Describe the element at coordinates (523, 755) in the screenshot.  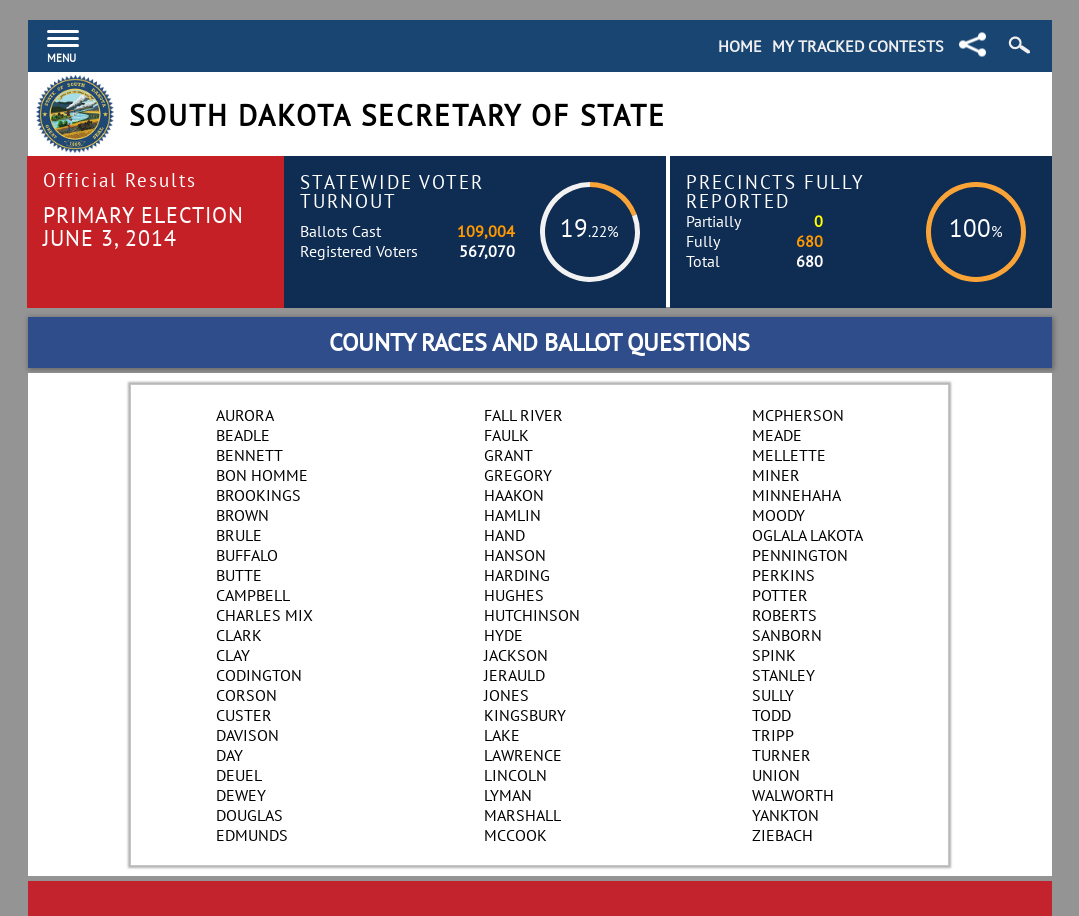
I see `Lawrence` at that location.